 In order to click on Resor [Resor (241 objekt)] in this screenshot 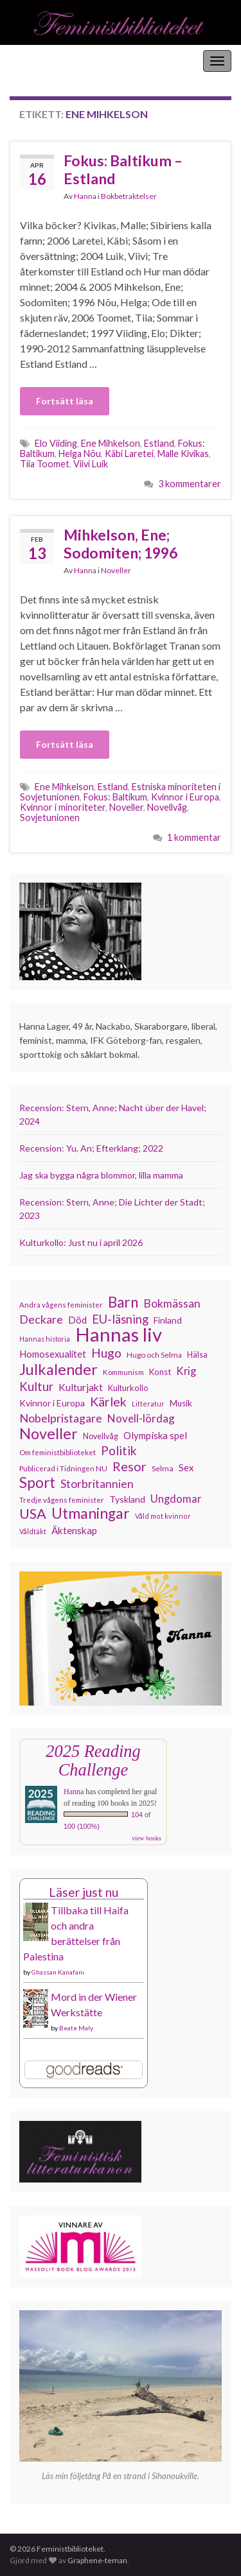, I will do `click(129, 1466)`.